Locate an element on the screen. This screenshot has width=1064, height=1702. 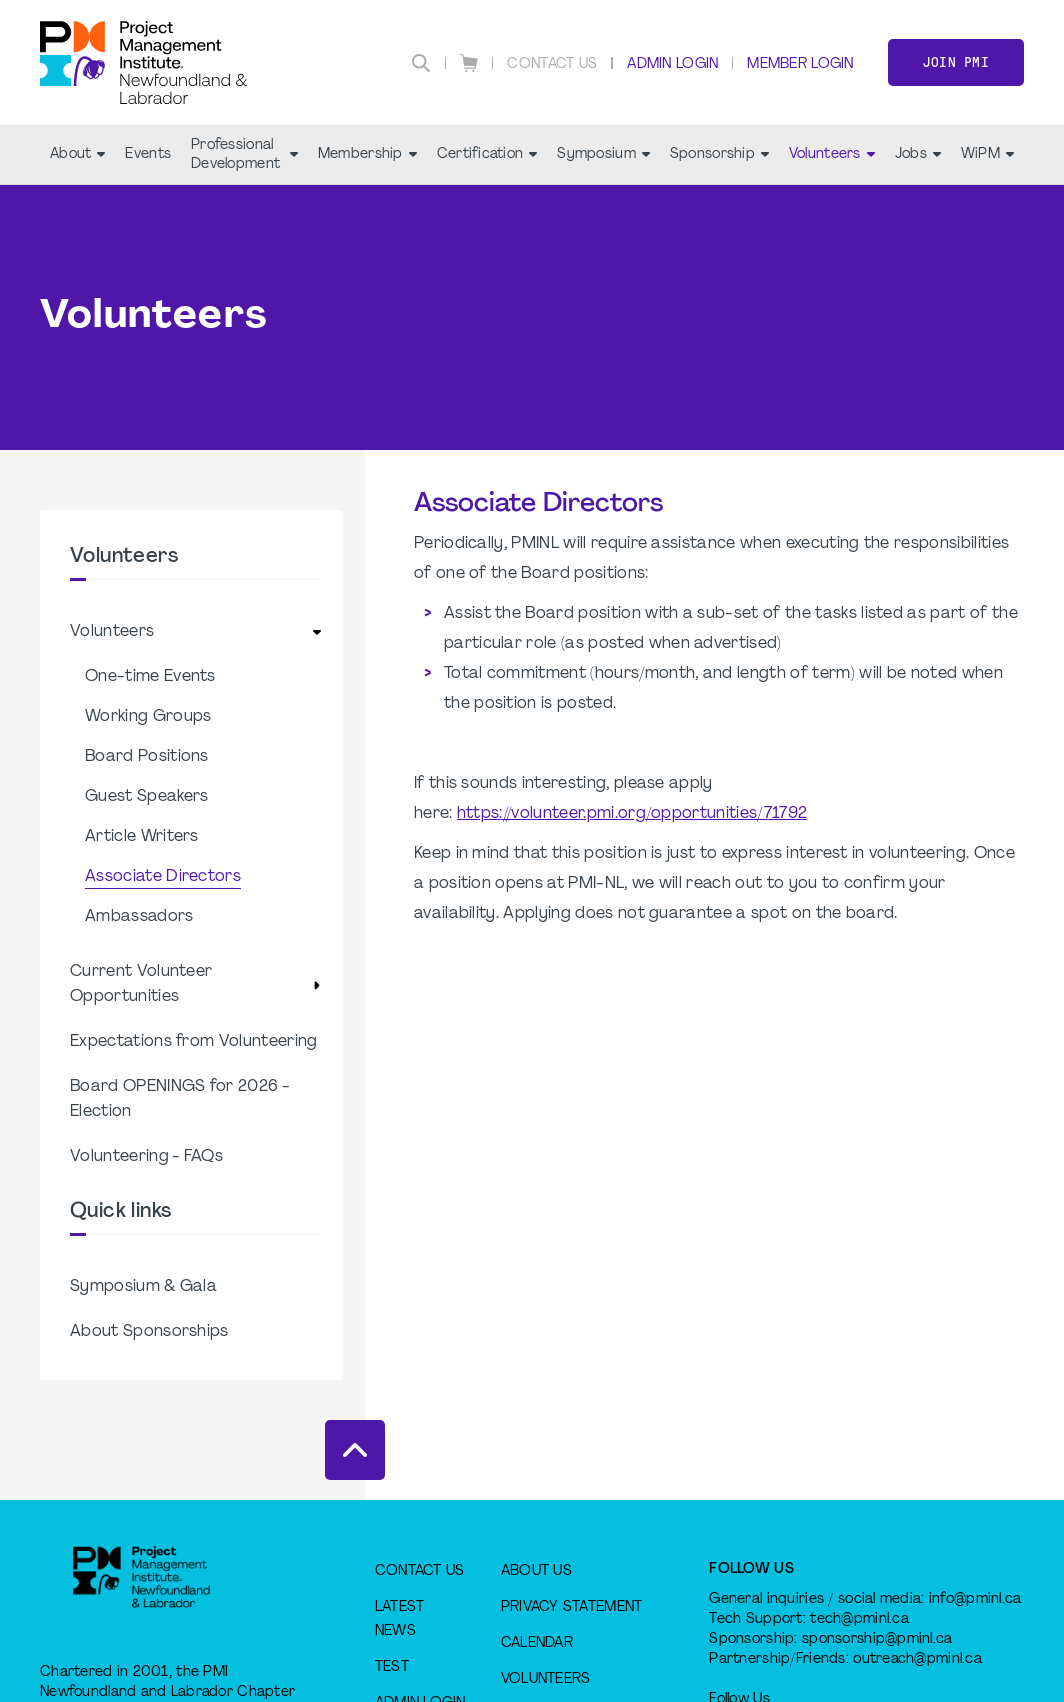
Expectations from Volunteering is located at coordinates (194, 1042).